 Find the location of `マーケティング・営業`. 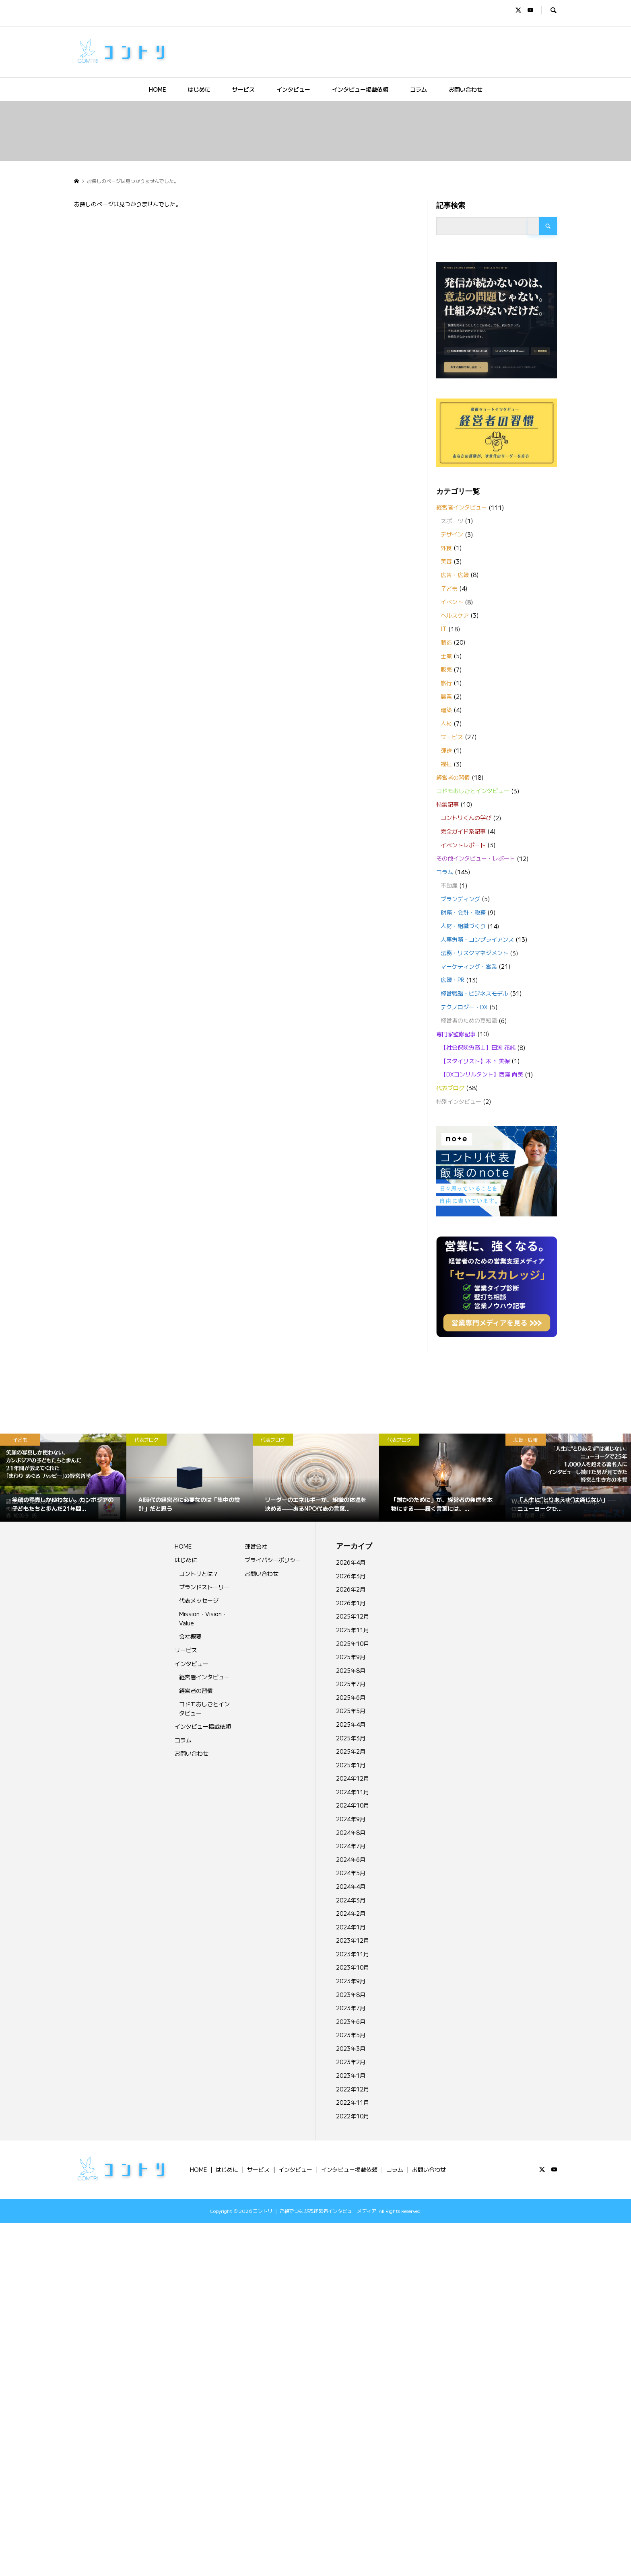

マーケティング・営業 is located at coordinates (469, 966).